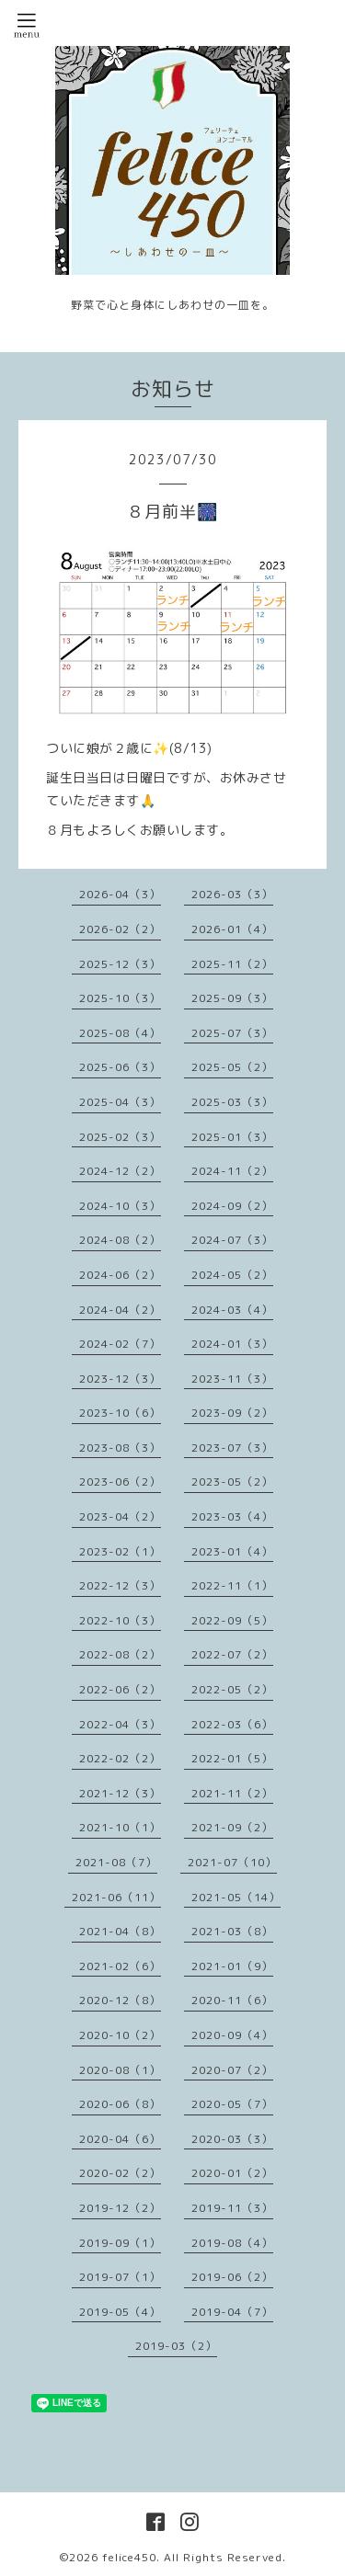 This screenshot has height=2576, width=345. Describe the element at coordinates (120, 1137) in the screenshot. I see `2025-02（3）` at that location.